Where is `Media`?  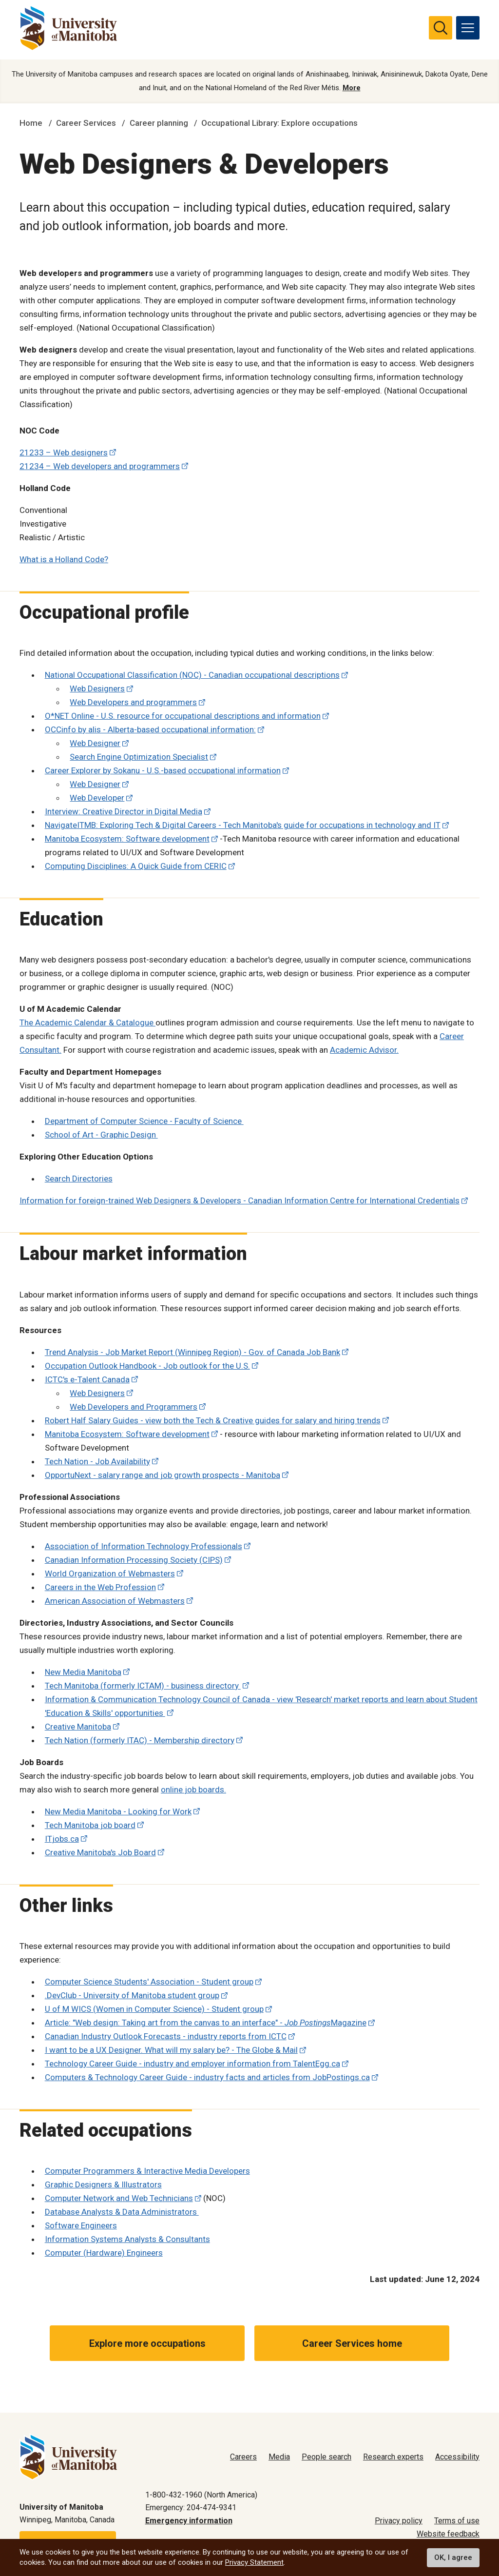 Media is located at coordinates (279, 2456).